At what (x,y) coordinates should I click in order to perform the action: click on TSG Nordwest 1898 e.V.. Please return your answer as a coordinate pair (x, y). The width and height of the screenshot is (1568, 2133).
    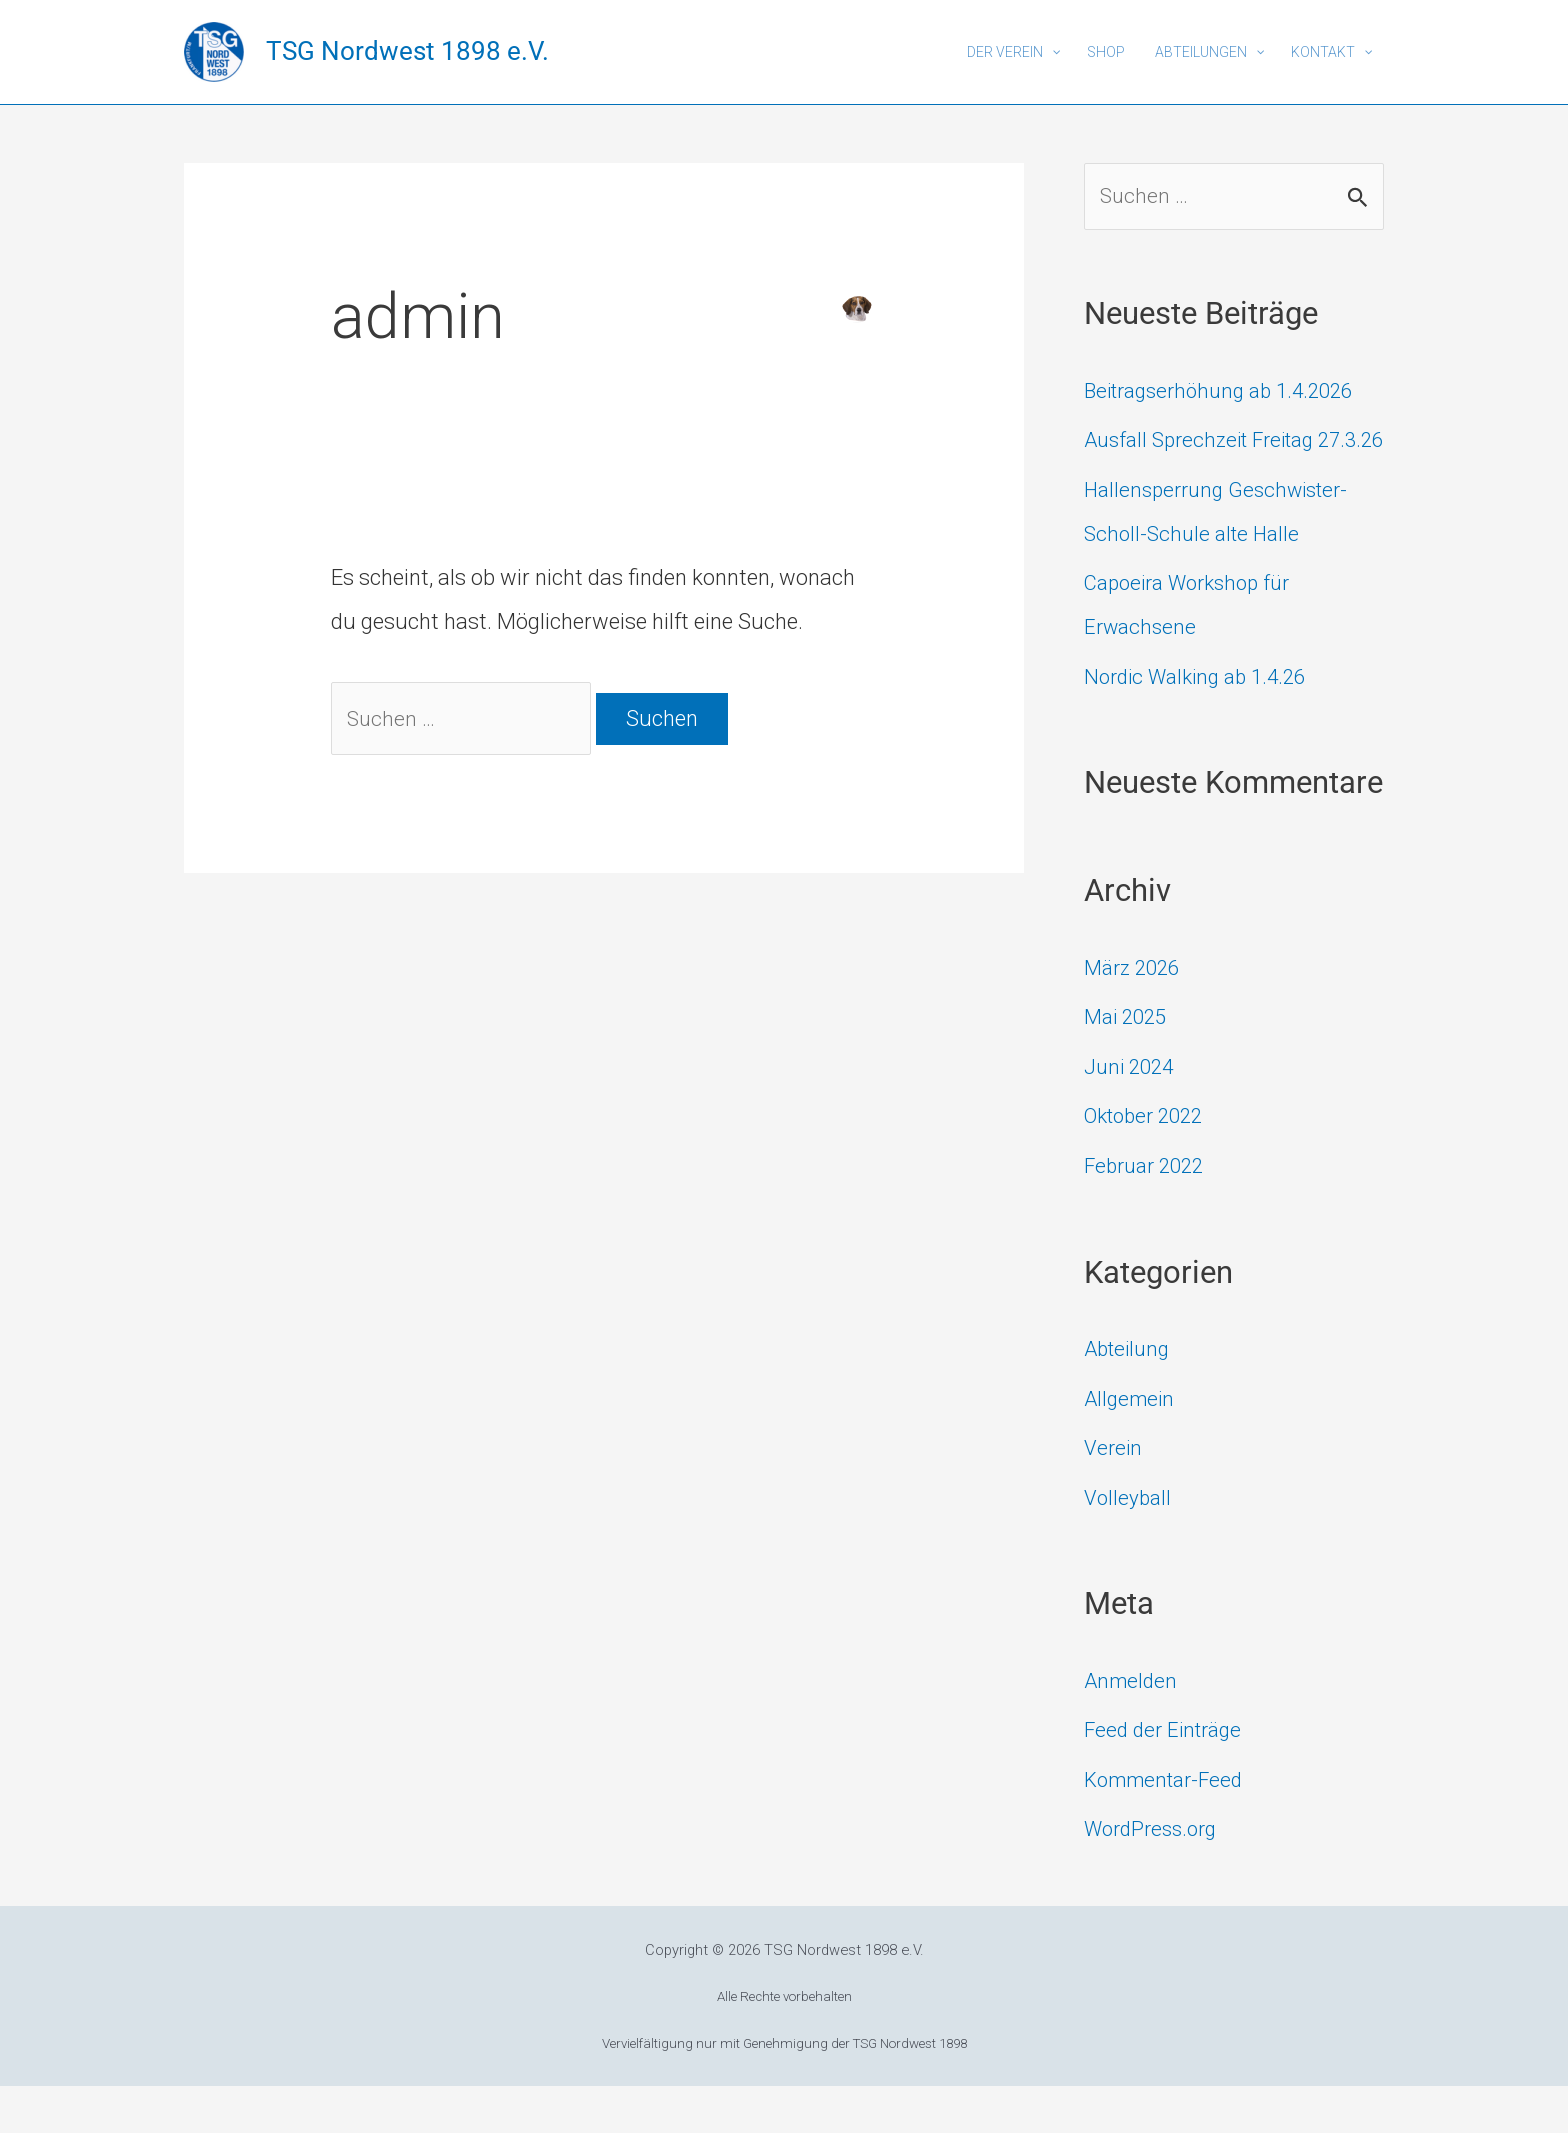
    Looking at the image, I should click on (407, 51).